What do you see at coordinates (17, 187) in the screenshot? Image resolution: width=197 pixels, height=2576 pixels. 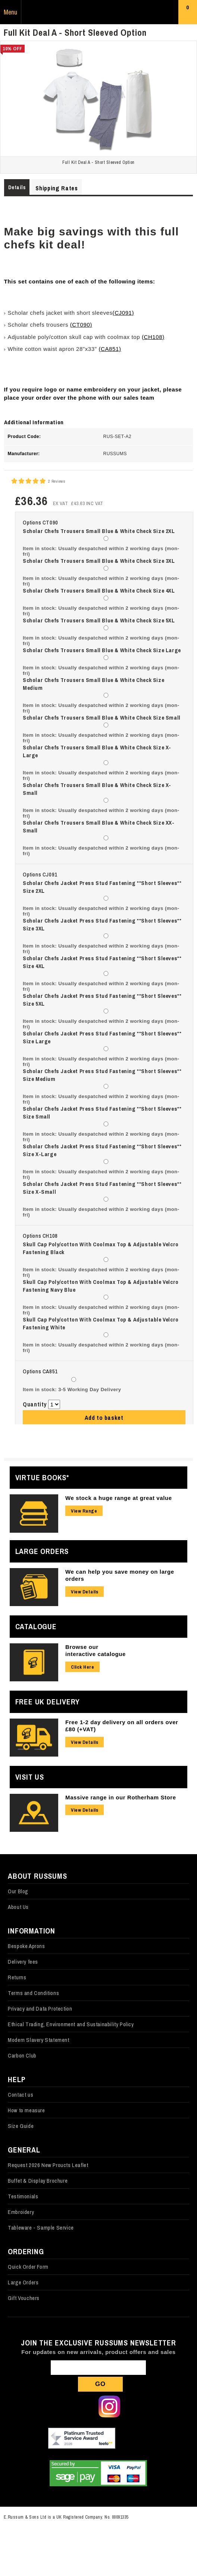 I see `Details` at bounding box center [17, 187].